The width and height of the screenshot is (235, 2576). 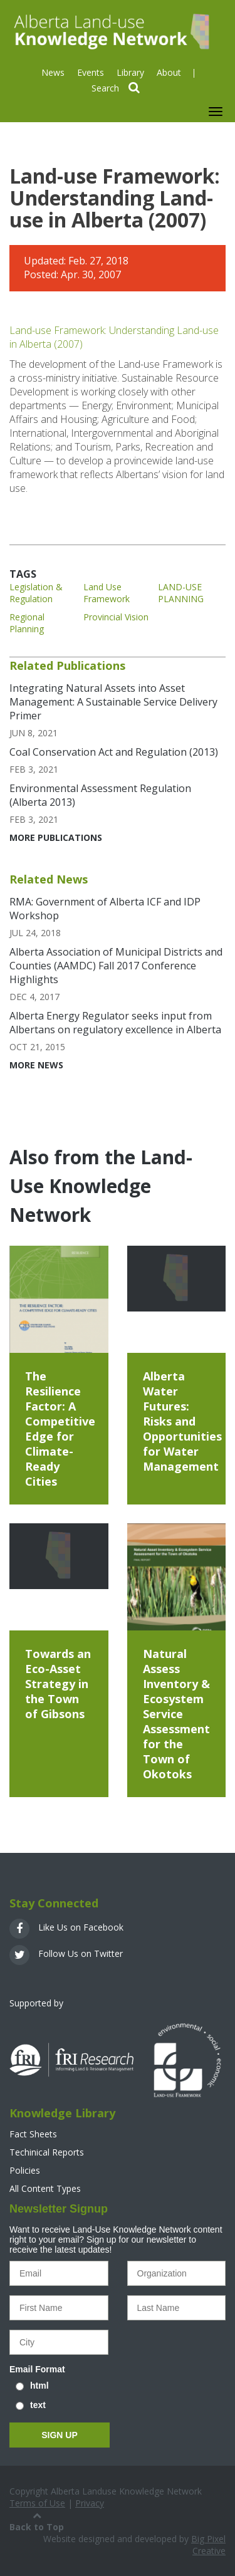 What do you see at coordinates (58, 1683) in the screenshot?
I see `Towards an Eco-Asset Strategy in the Town of Gibsons` at bounding box center [58, 1683].